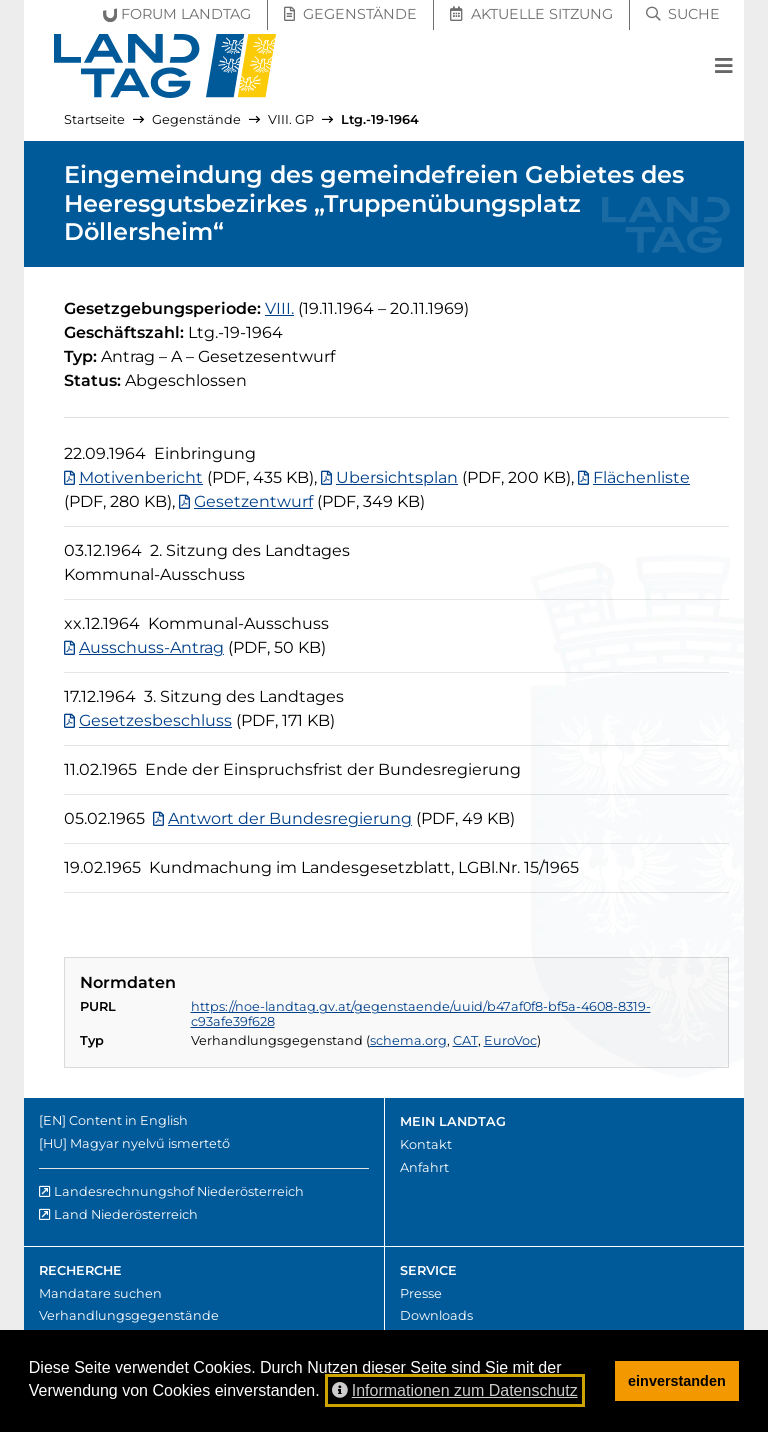 This screenshot has height=1432, width=768. Describe the element at coordinates (455, 1390) in the screenshot. I see `Informationen zum Datenschutz` at that location.